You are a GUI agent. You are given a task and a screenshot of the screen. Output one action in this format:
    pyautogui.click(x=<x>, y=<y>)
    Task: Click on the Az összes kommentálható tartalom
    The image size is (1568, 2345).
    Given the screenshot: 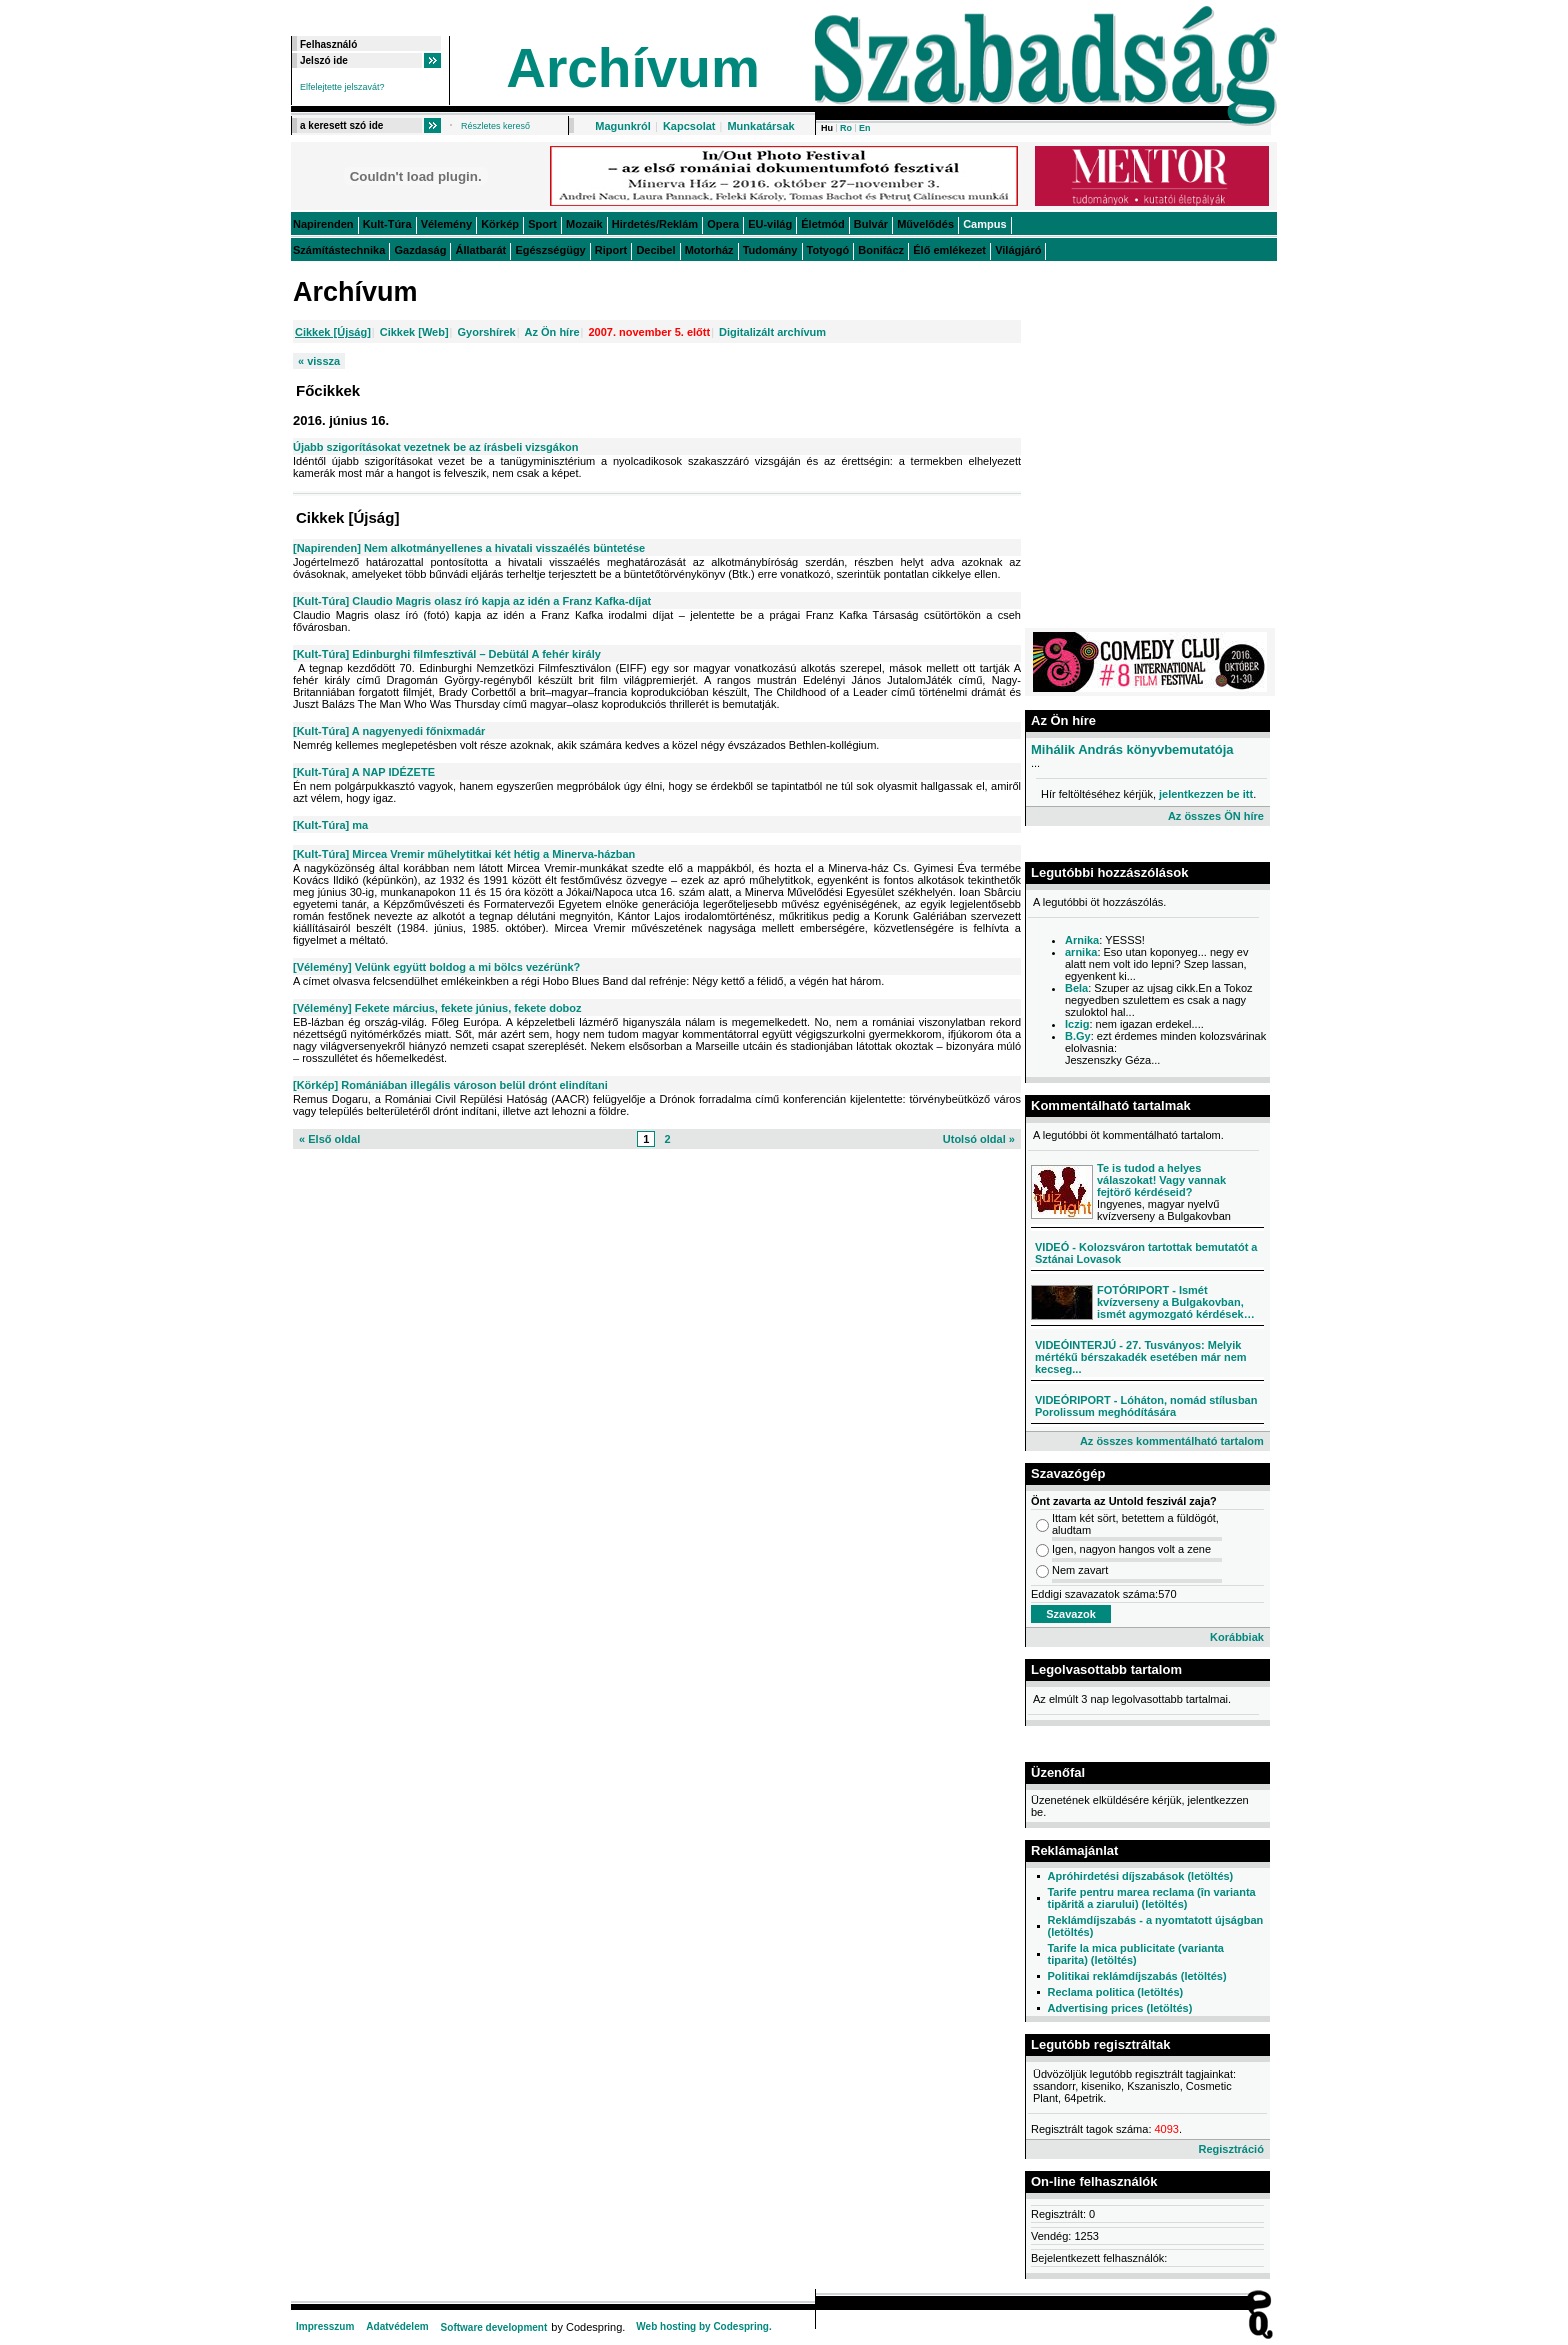 What is the action you would take?
    pyautogui.click(x=1172, y=1441)
    